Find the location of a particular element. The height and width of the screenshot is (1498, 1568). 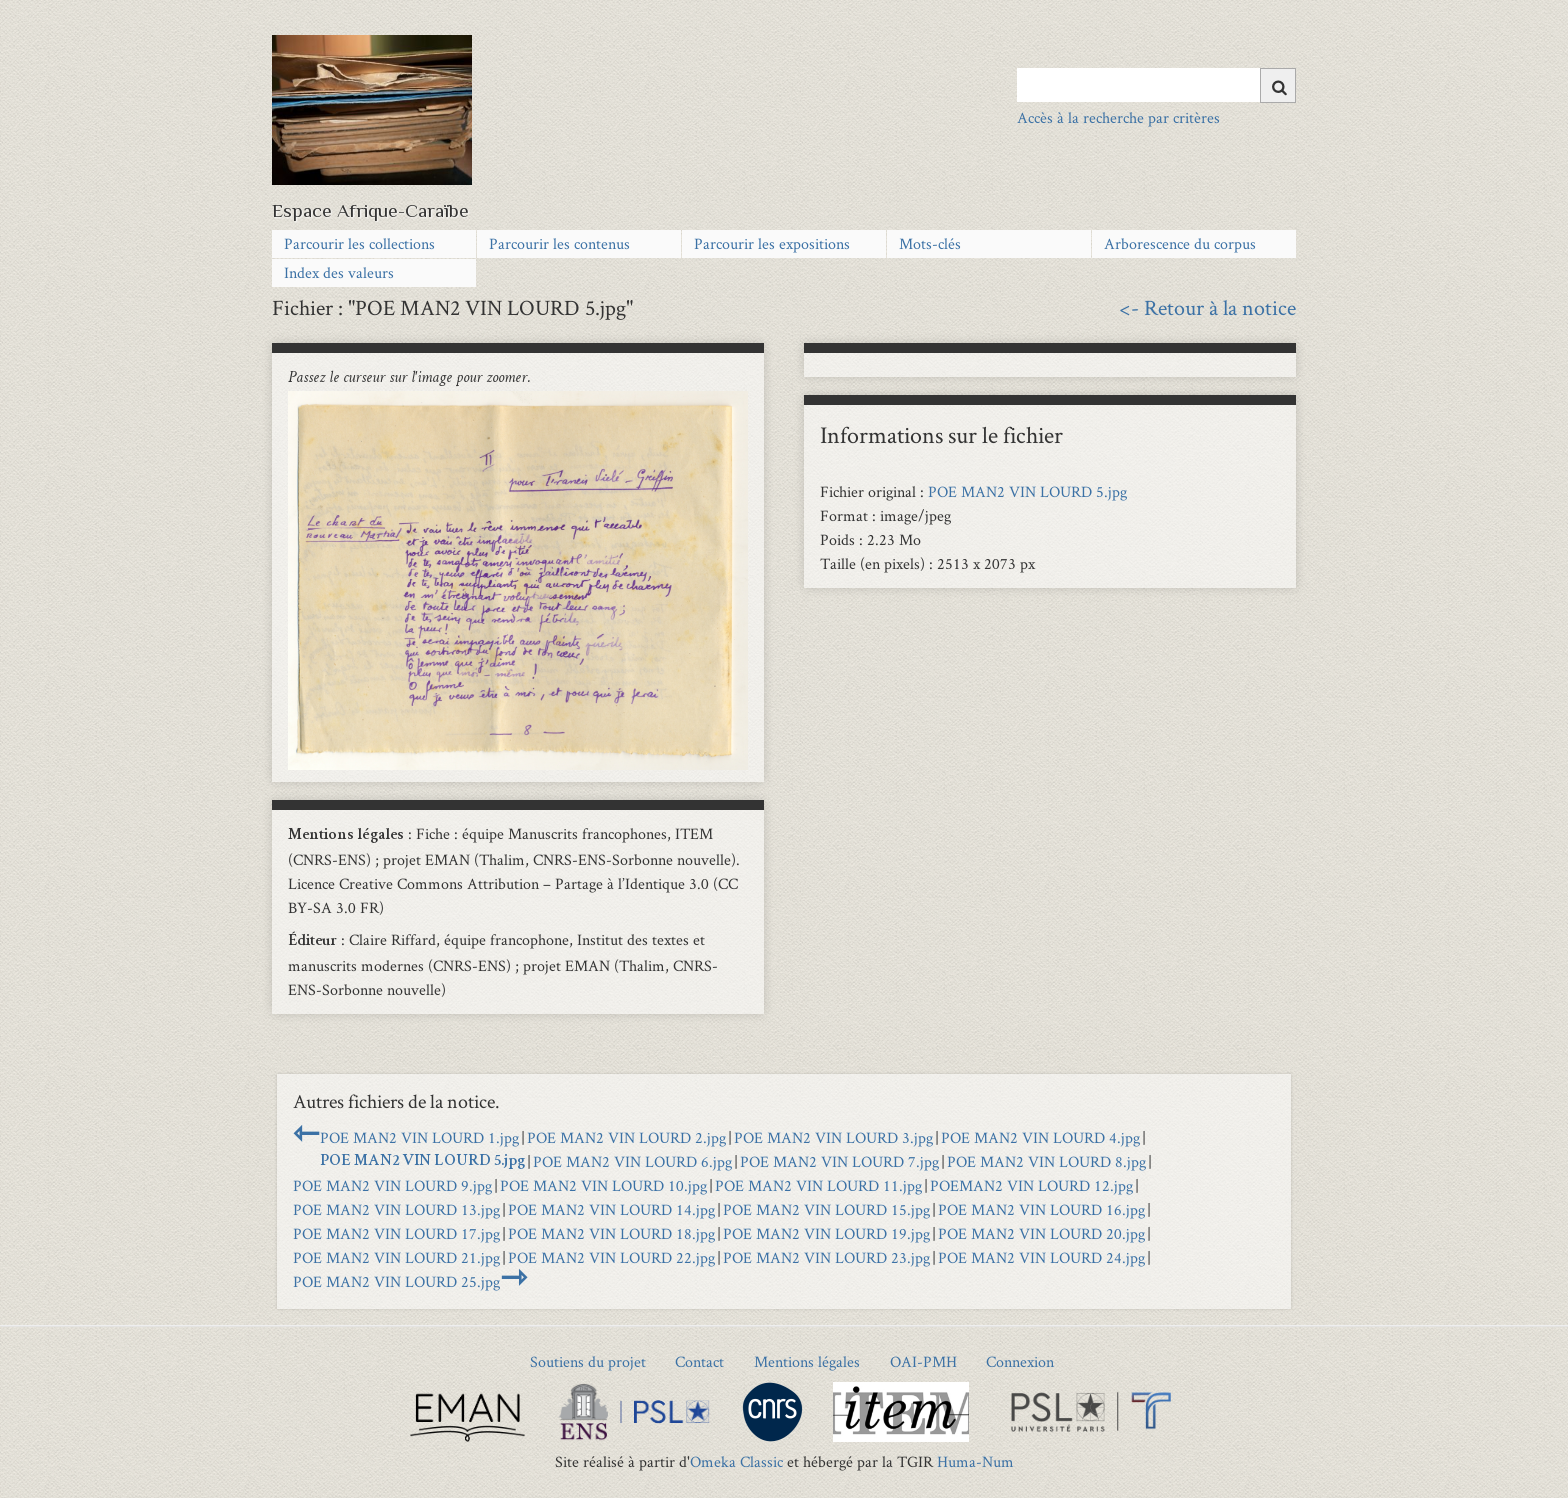

POE MAN2 VIN LOURD 10.jpg is located at coordinates (603, 1185).